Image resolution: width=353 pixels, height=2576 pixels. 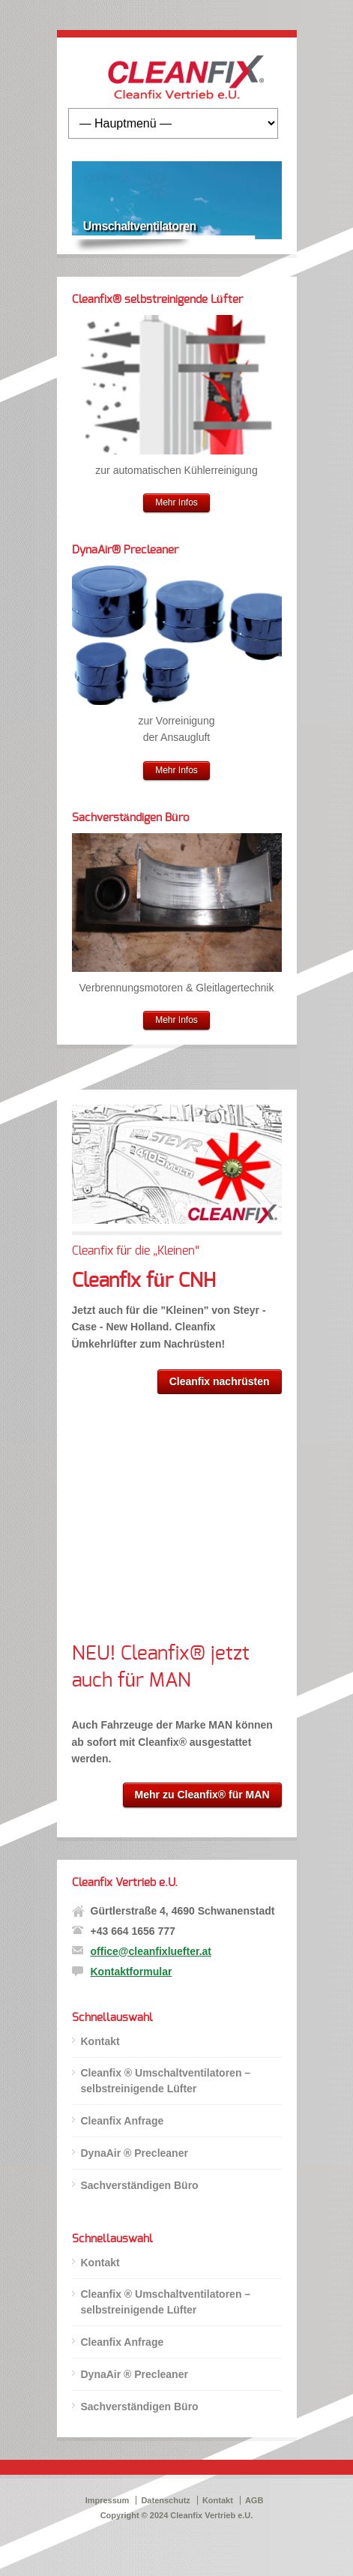 What do you see at coordinates (176, 502) in the screenshot?
I see `Mehr Infos` at bounding box center [176, 502].